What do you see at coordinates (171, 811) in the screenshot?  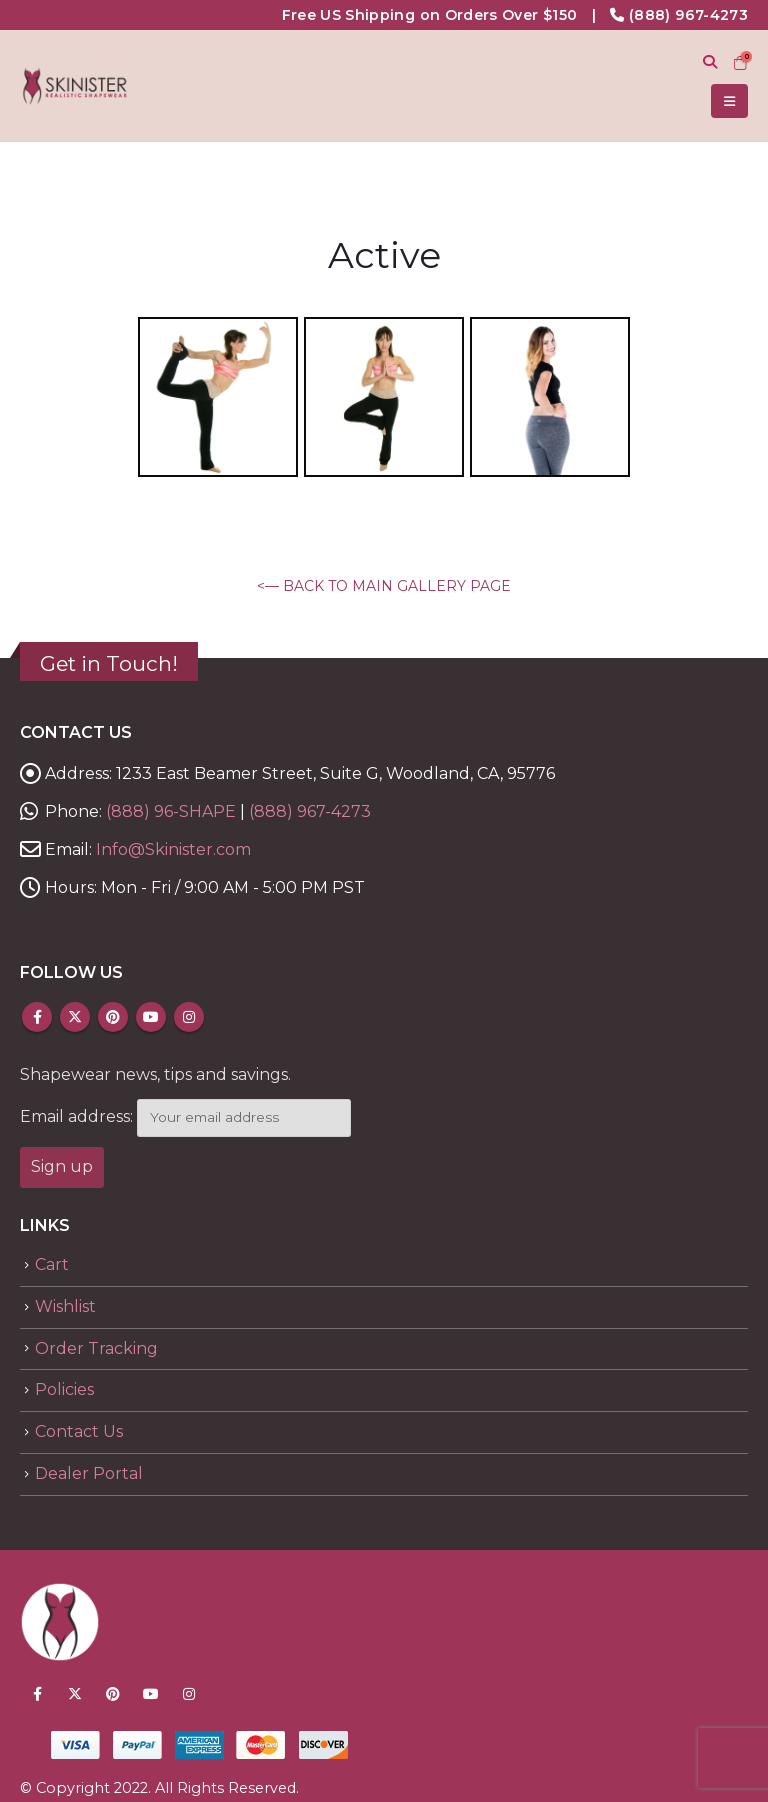 I see `(888) 96-SHAPE` at bounding box center [171, 811].